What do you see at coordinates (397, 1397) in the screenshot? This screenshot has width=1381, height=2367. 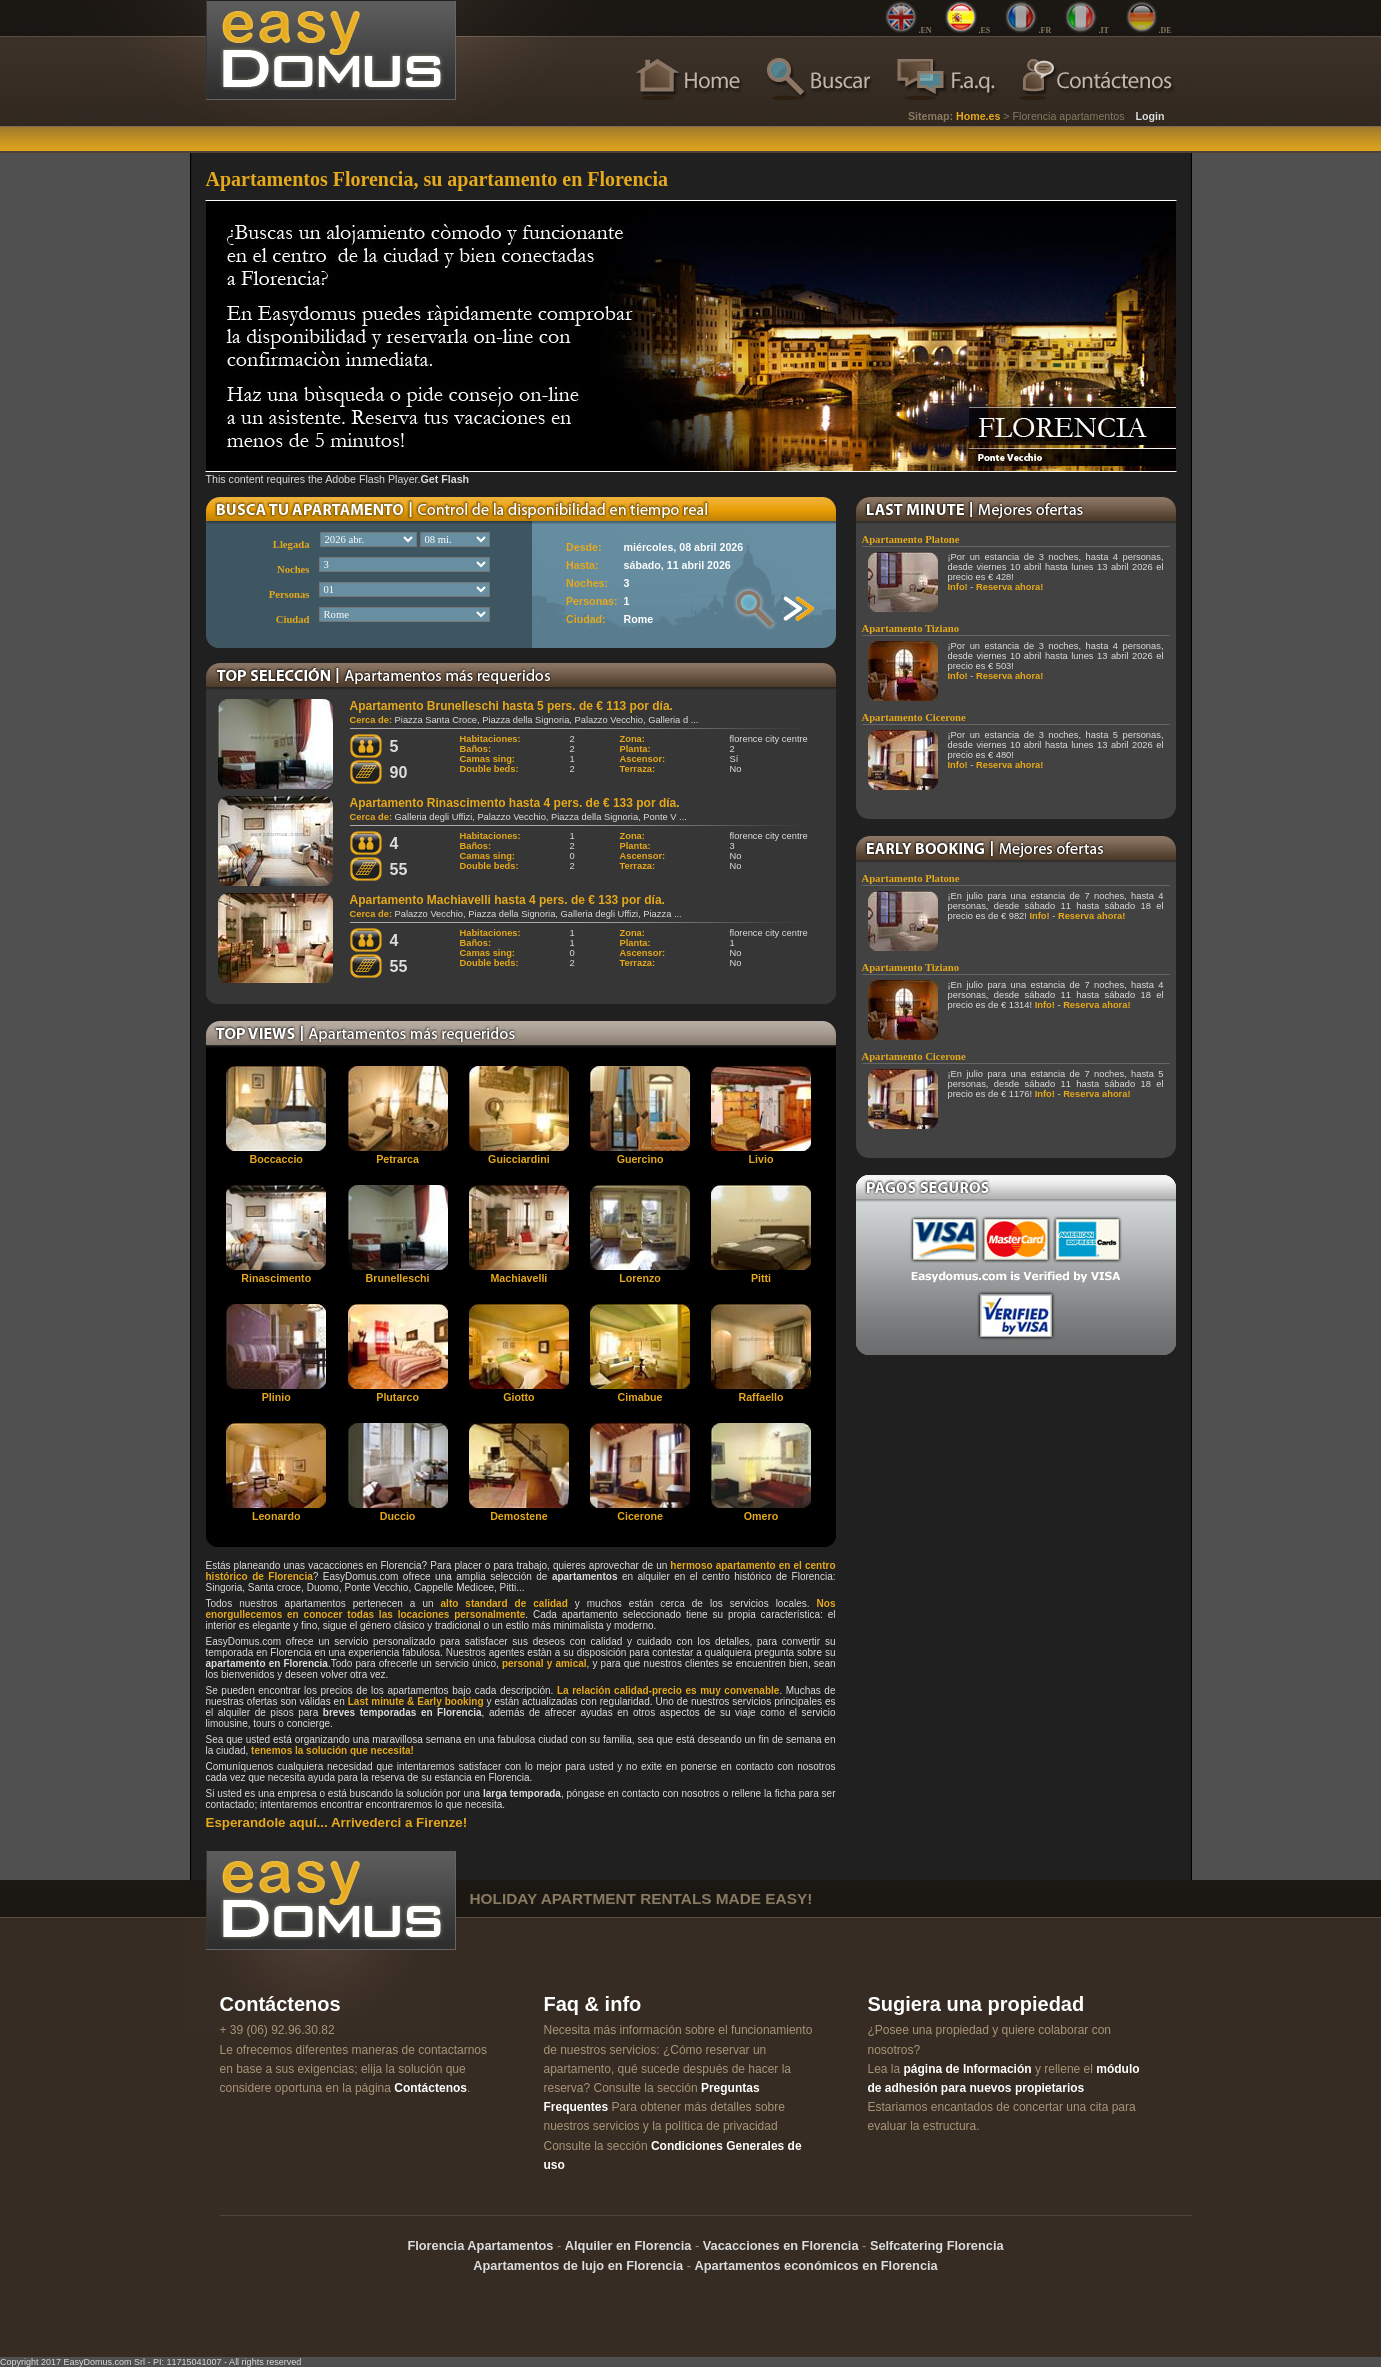 I see `Plutarco` at bounding box center [397, 1397].